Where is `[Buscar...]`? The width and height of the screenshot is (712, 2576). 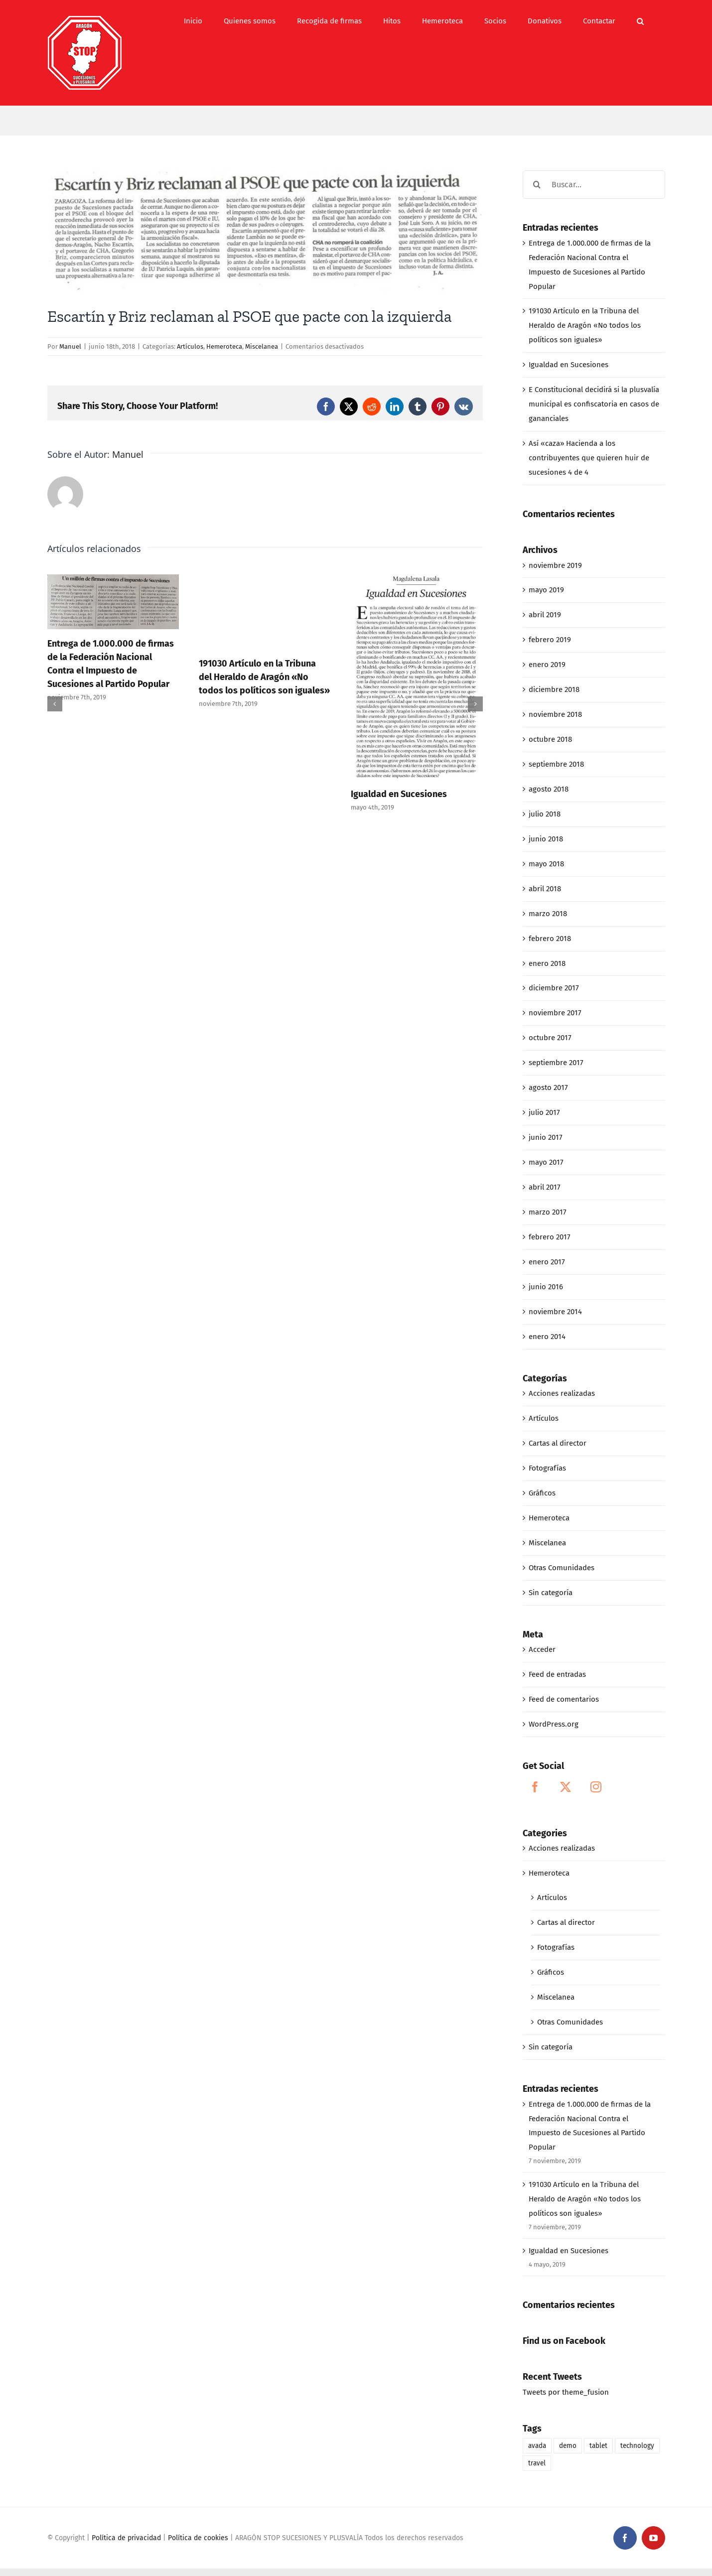
[Buscar...] is located at coordinates (594, 184).